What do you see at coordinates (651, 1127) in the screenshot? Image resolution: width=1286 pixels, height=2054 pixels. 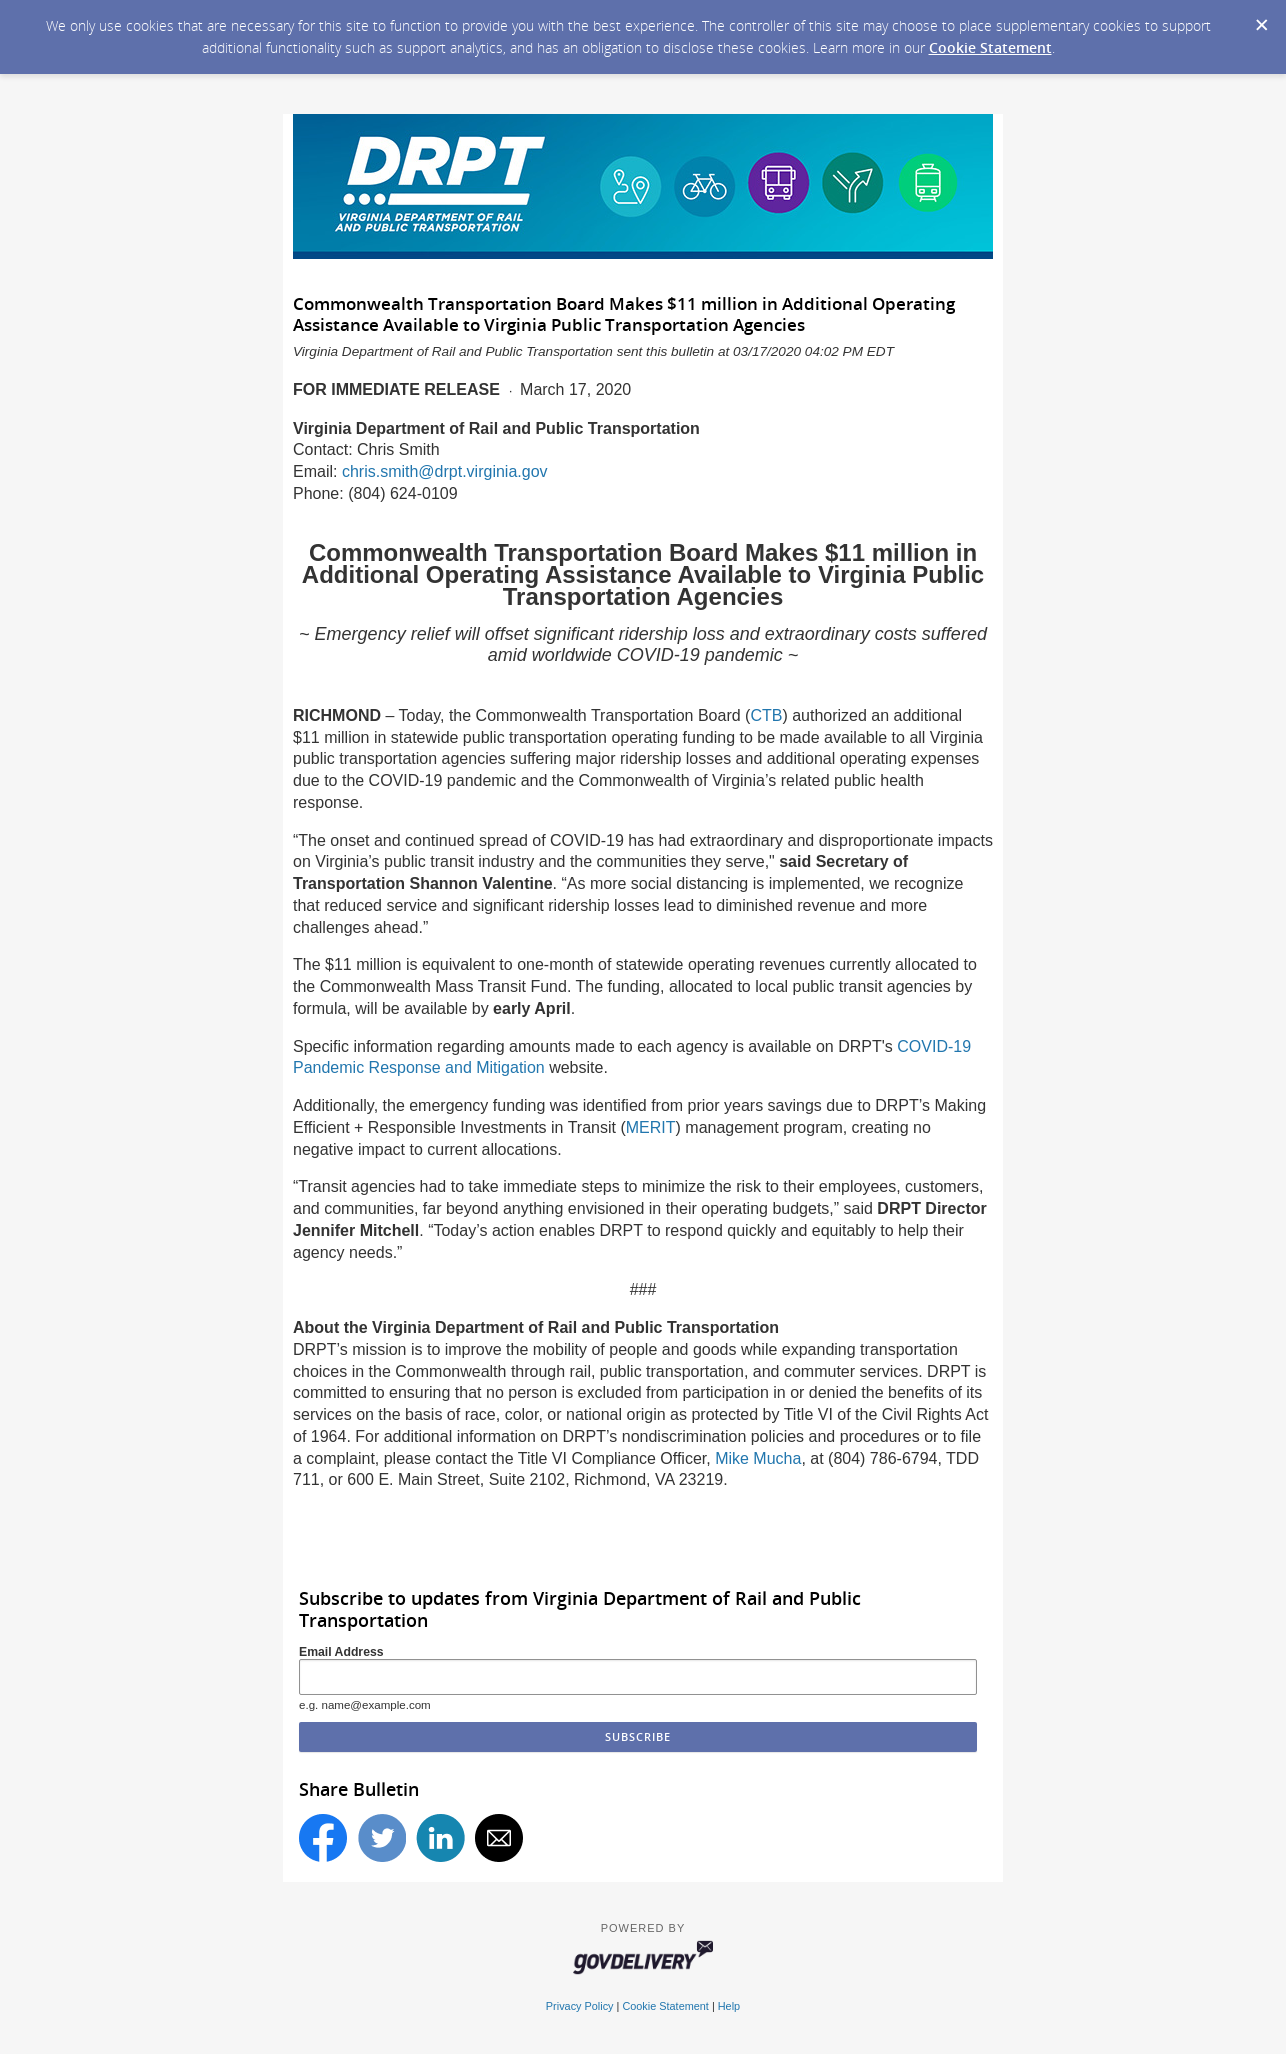 I see `MERIT` at bounding box center [651, 1127].